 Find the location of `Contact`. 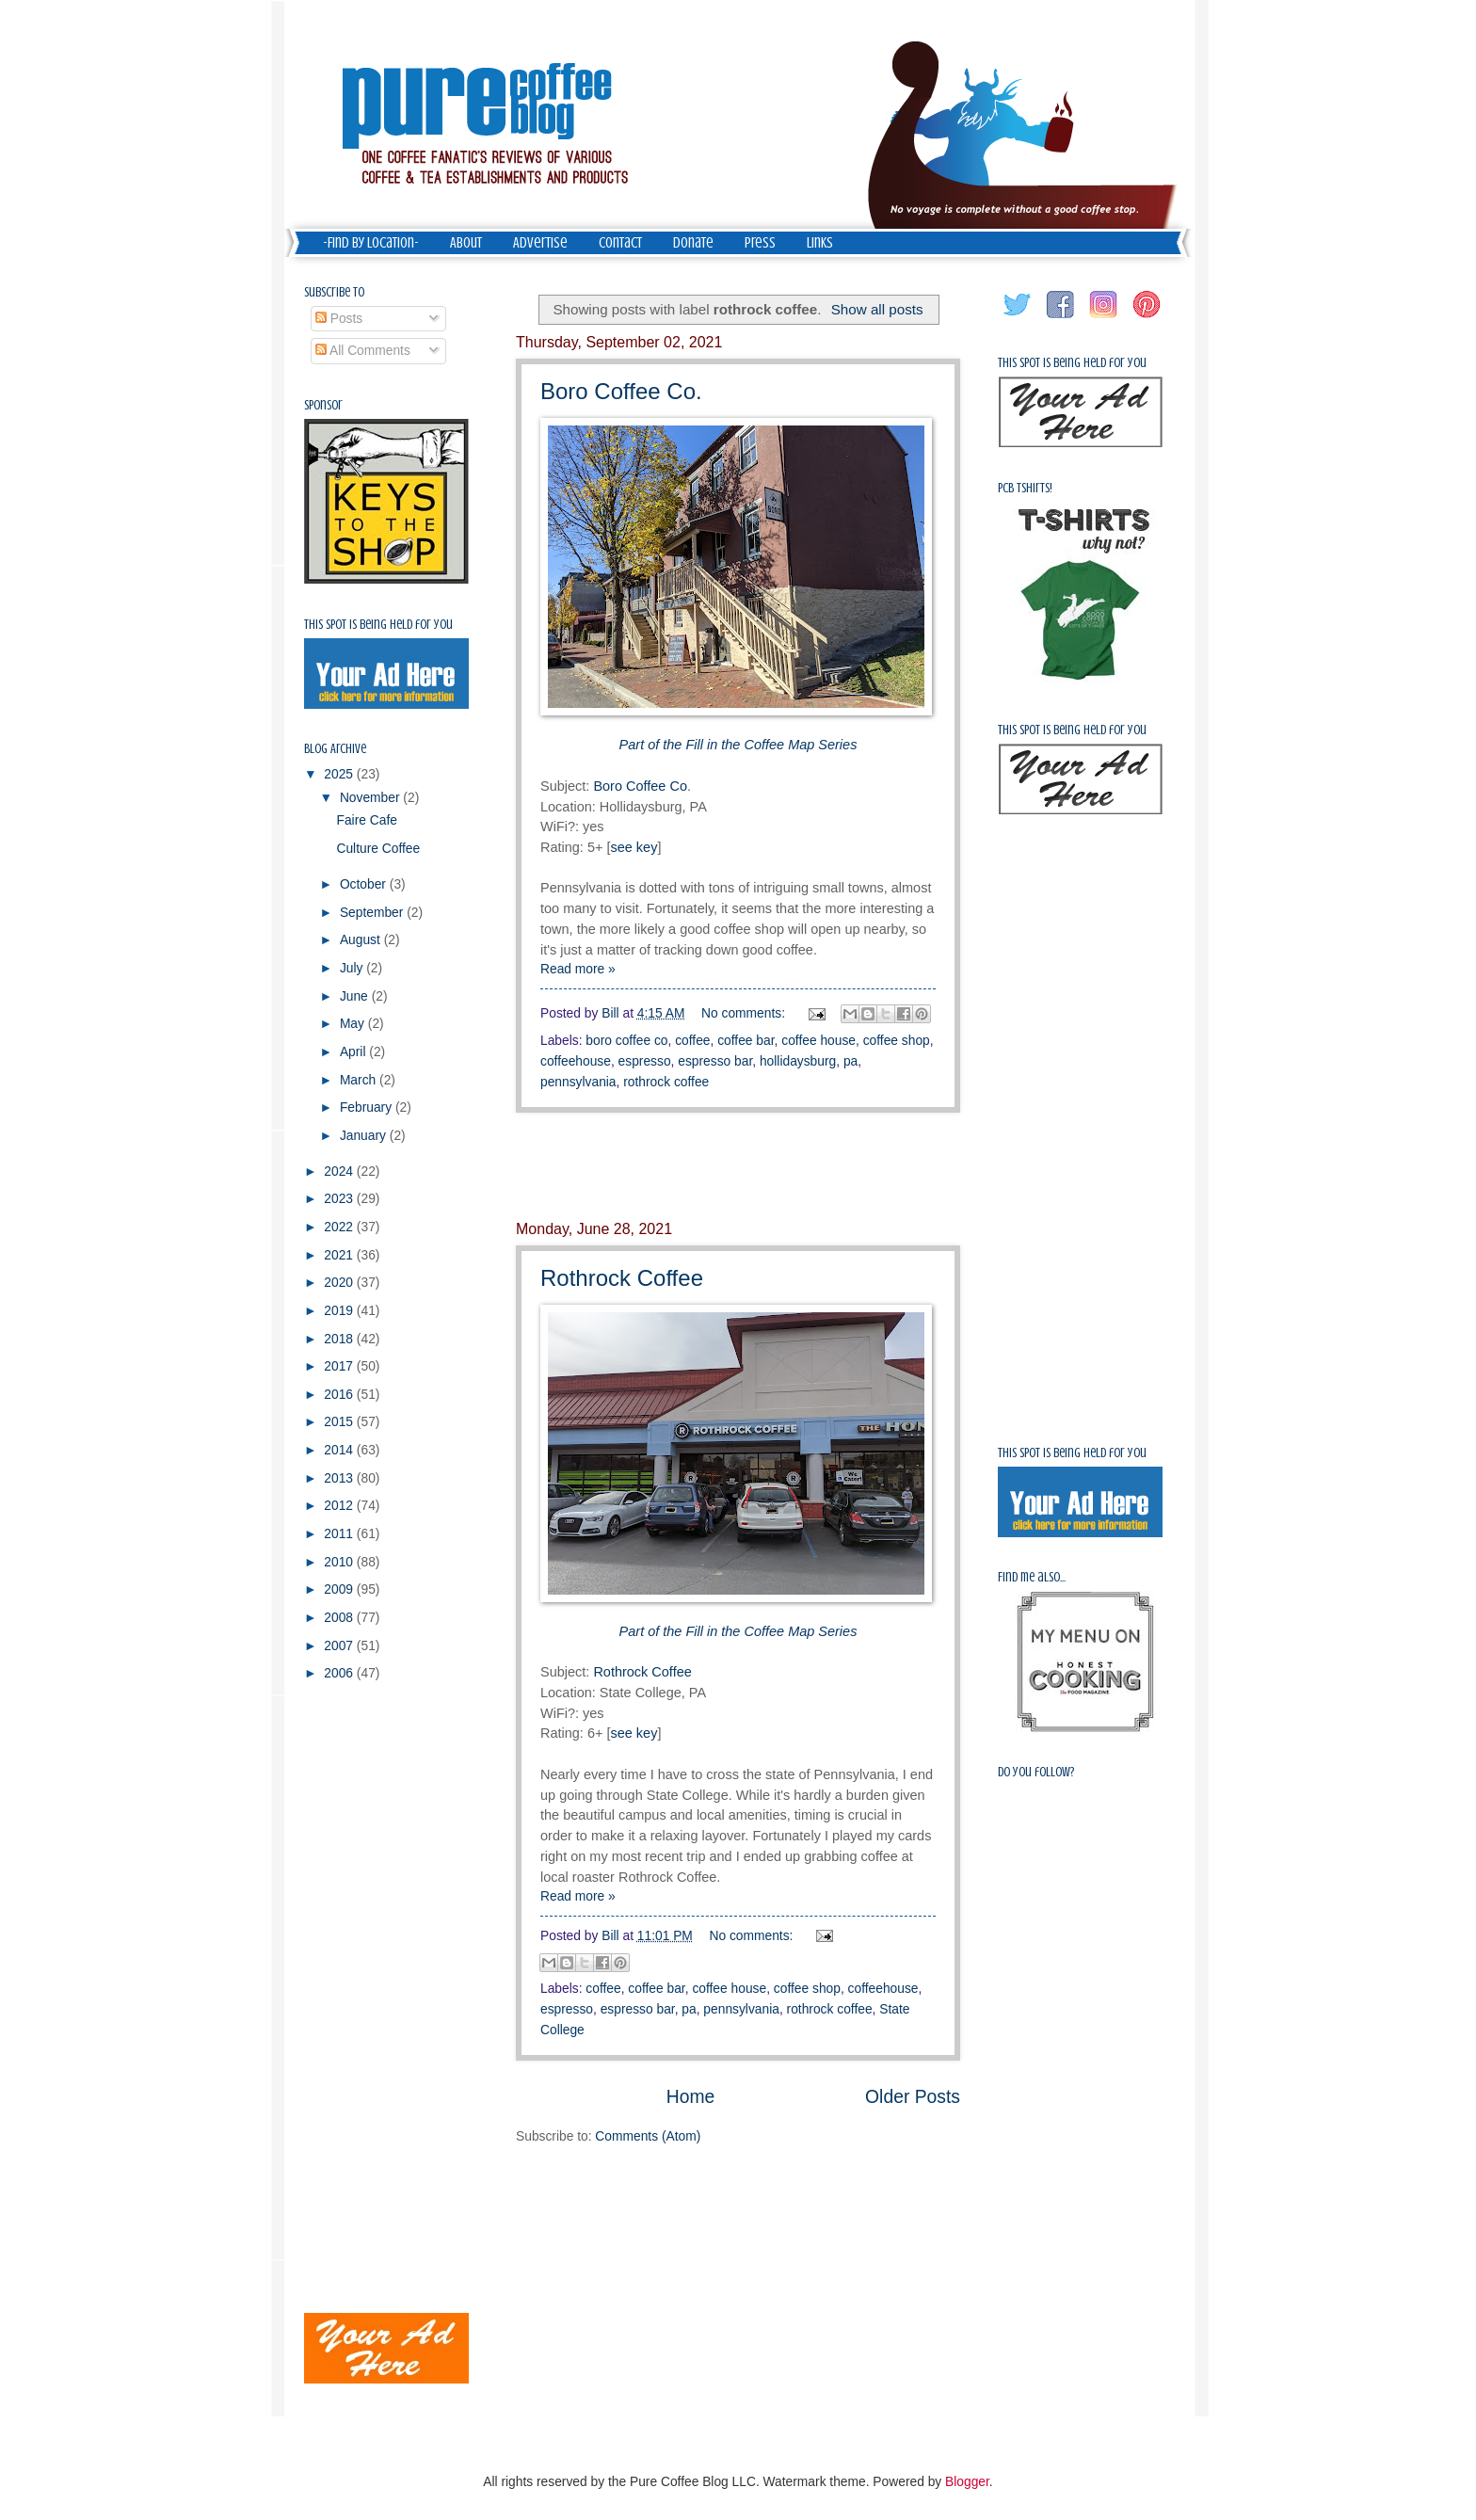

Contact is located at coordinates (620, 242).